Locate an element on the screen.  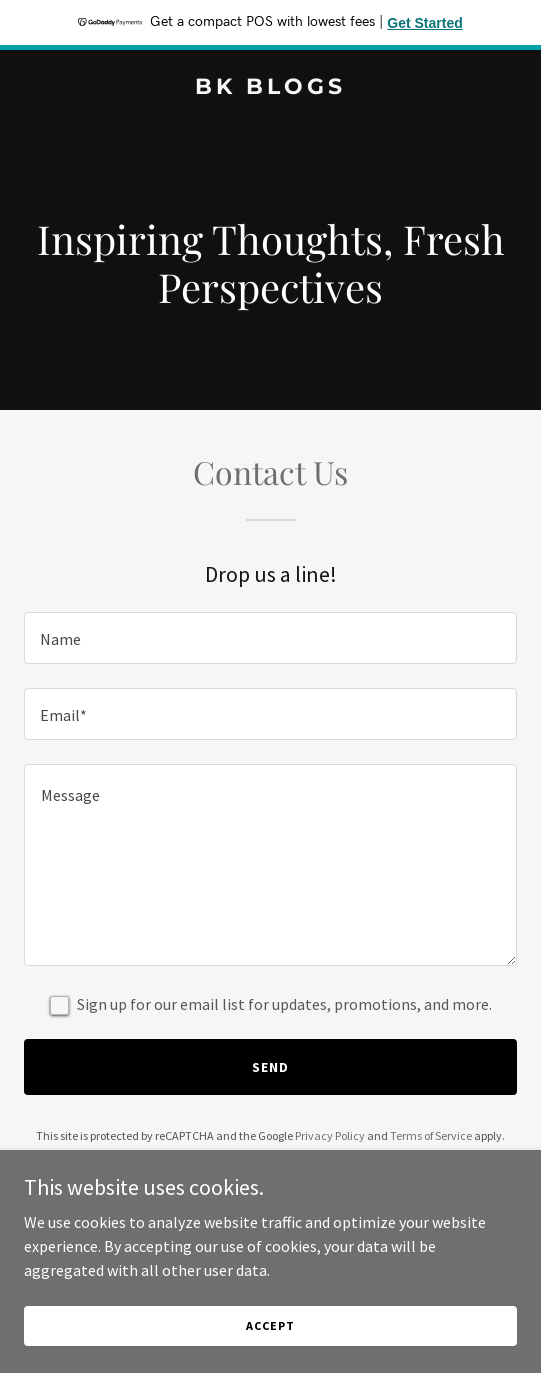
[link] is located at coordinates (270, 88).